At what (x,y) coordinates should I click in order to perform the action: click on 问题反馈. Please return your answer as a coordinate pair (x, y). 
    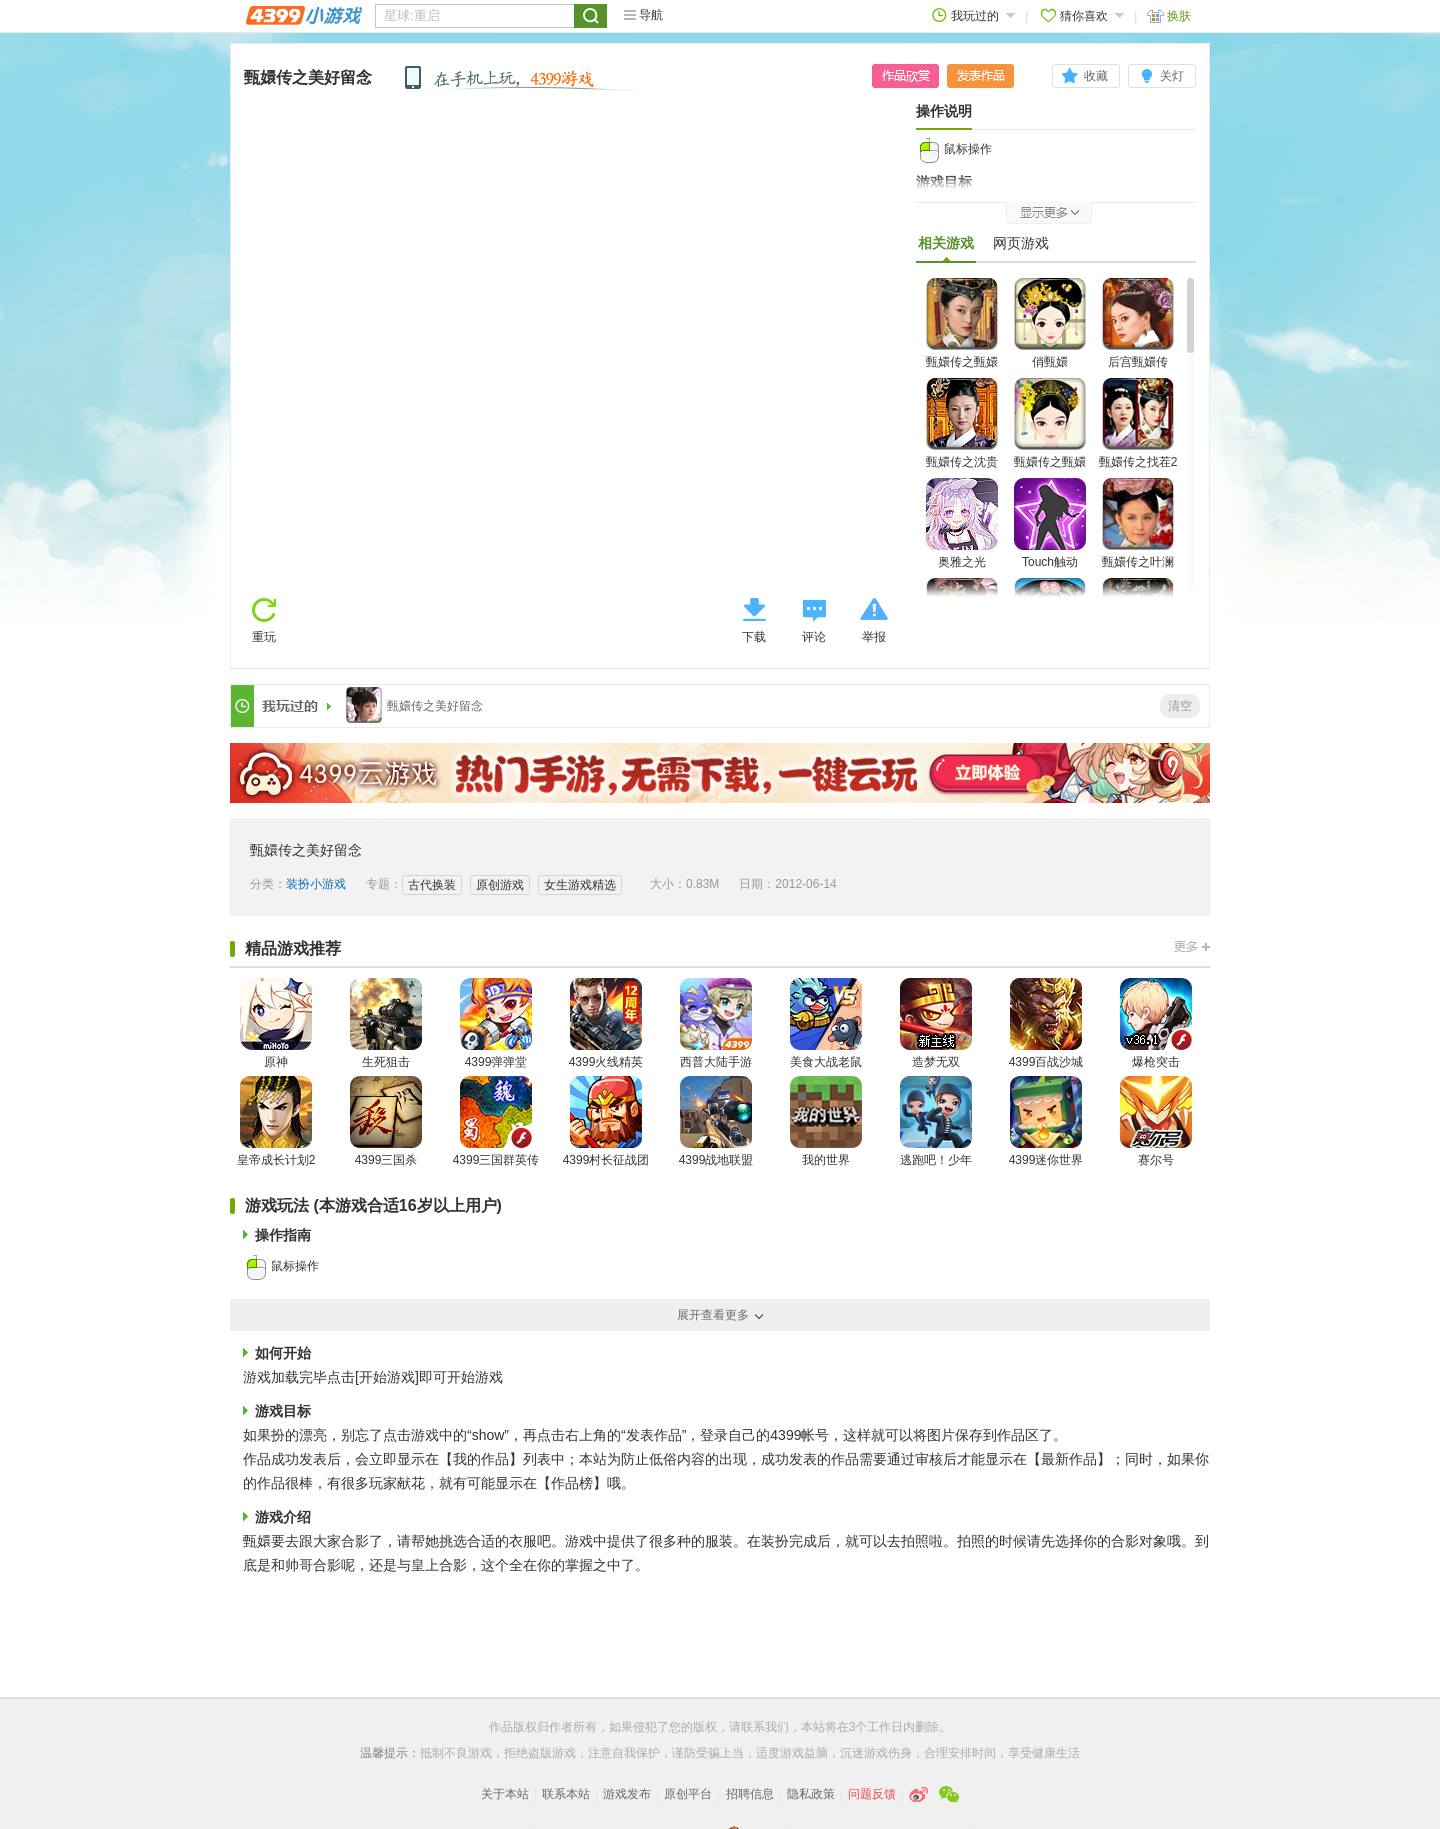
    Looking at the image, I should click on (872, 1794).